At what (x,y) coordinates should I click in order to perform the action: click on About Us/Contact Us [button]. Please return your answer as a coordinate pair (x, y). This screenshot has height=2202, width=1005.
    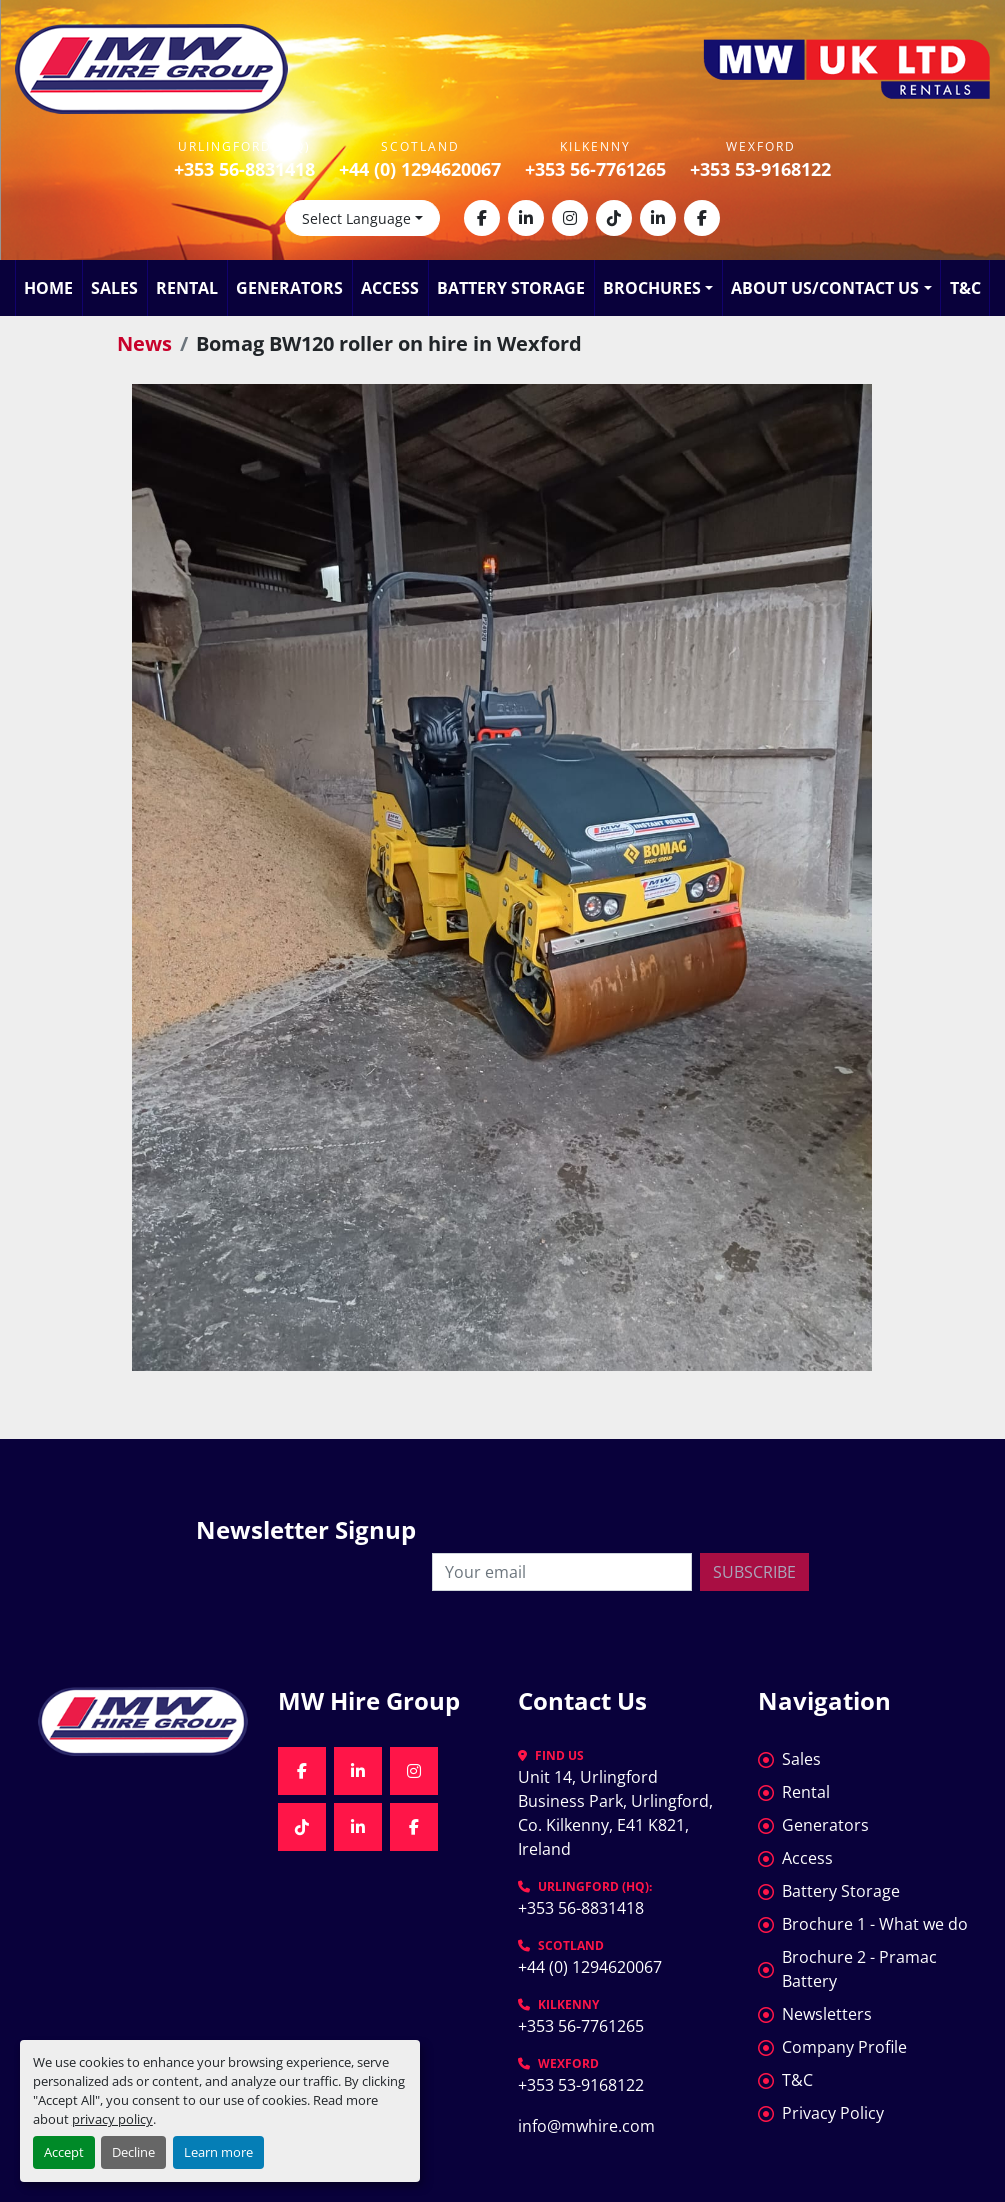
    Looking at the image, I should click on (825, 288).